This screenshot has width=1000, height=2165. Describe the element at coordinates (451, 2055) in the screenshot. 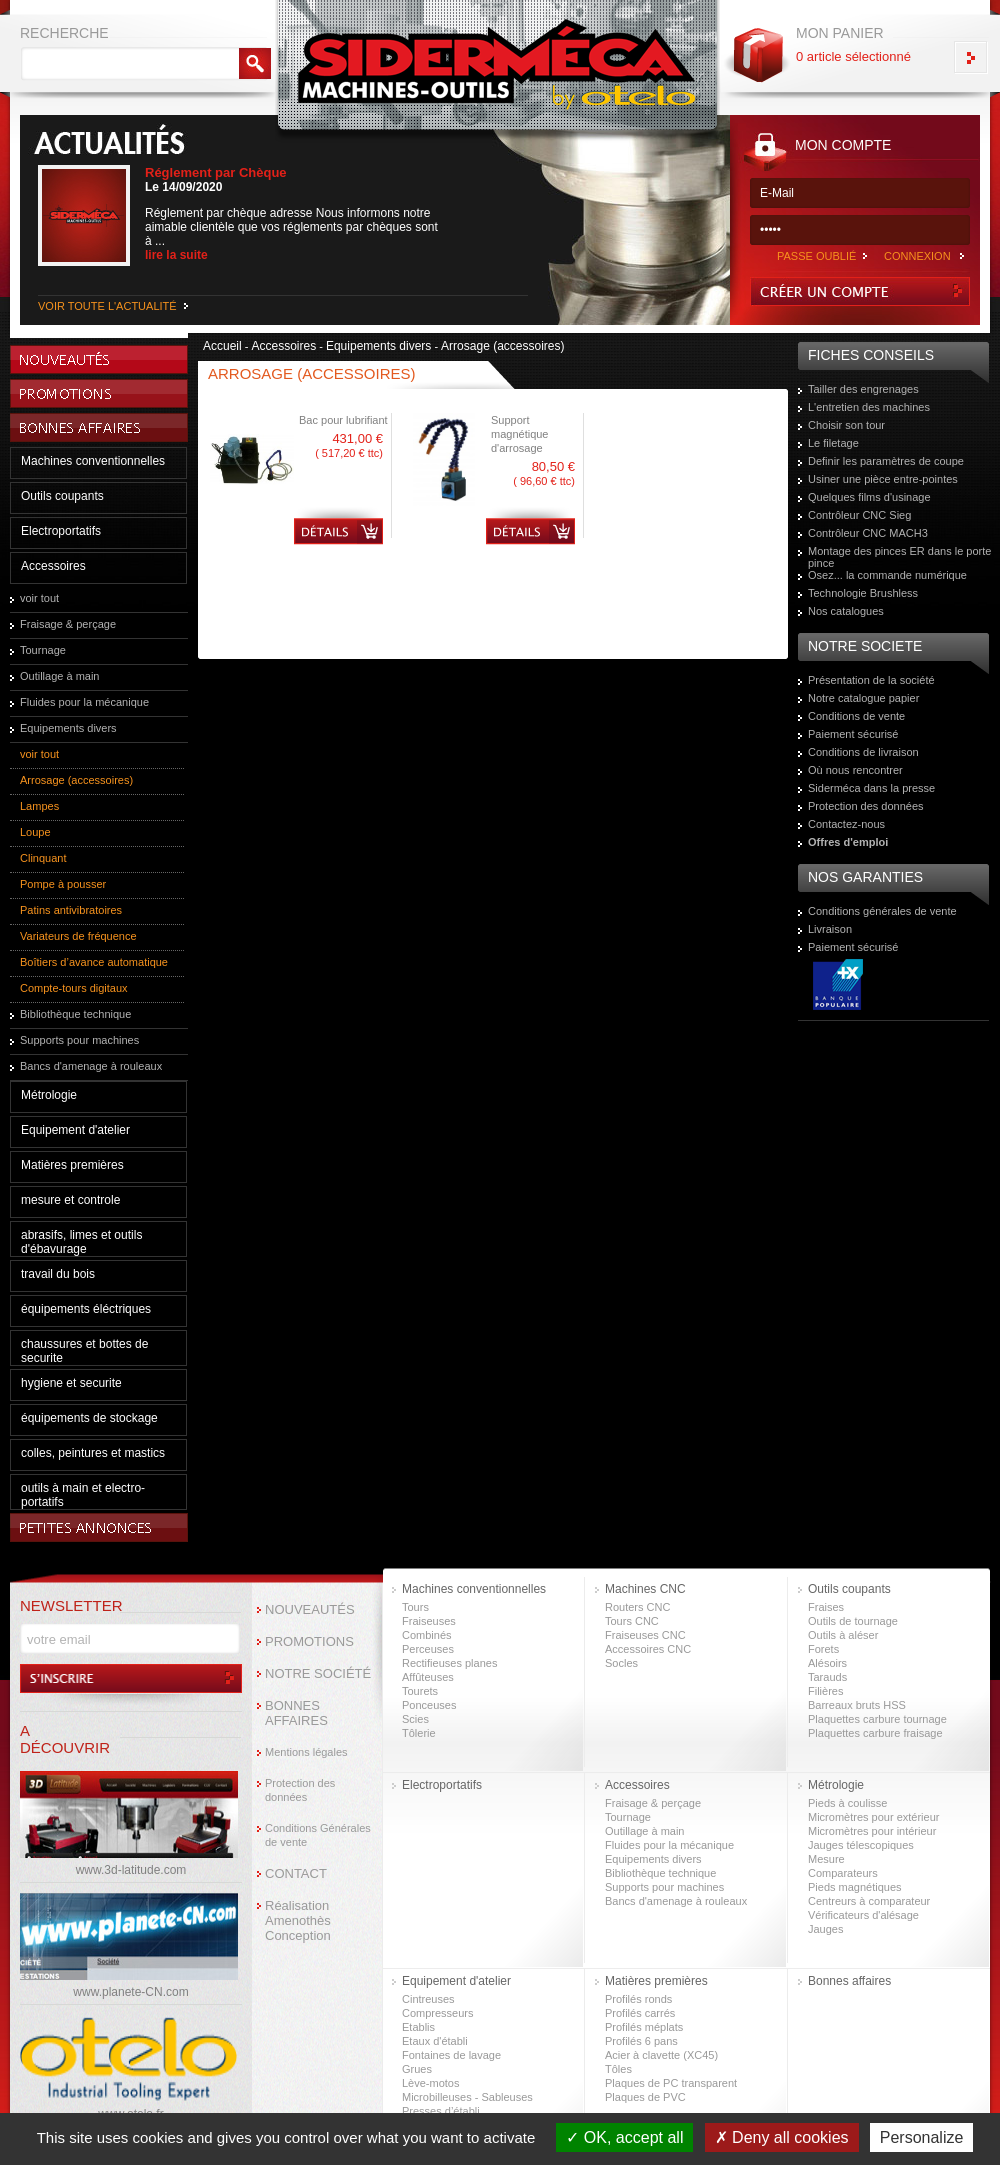

I see `Fontaines de lavage` at that location.